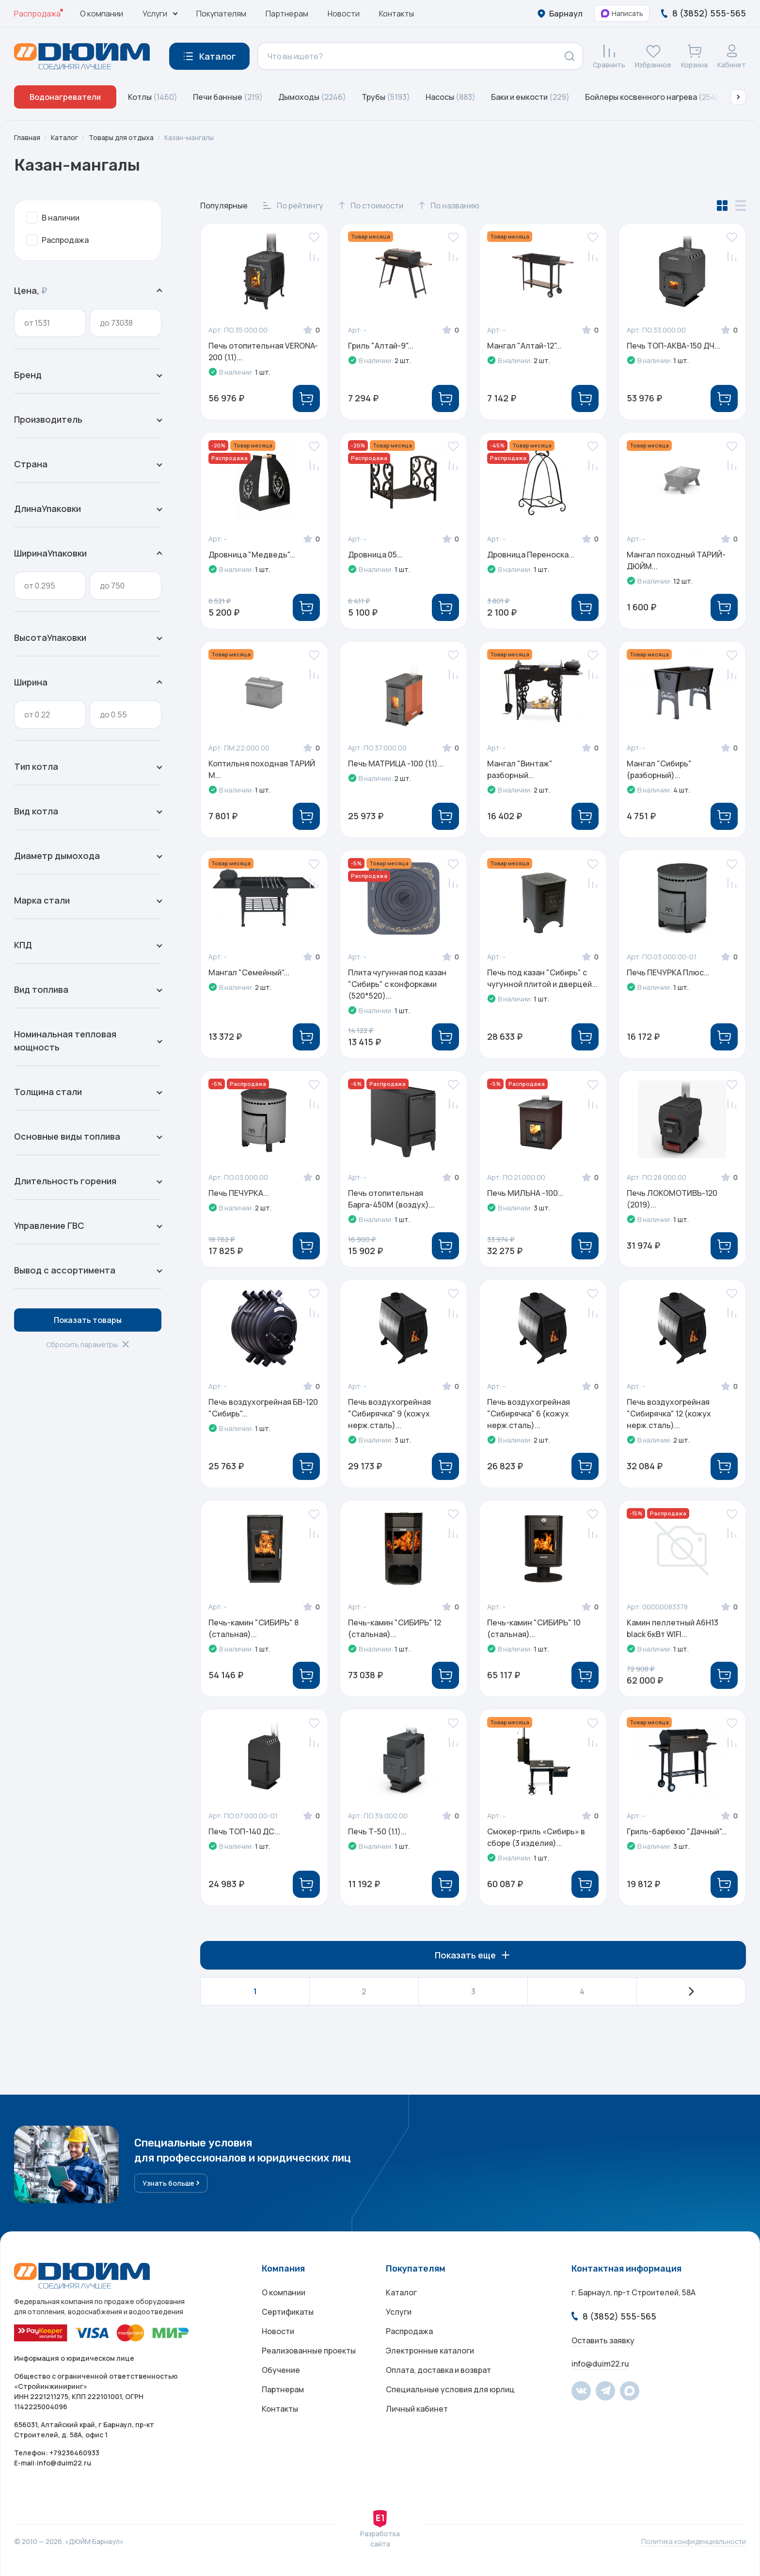 The image size is (760, 2576). What do you see at coordinates (676, 560) in the screenshot?
I see `Мангал походный ТАРИЙ-ДЮЙМ...` at bounding box center [676, 560].